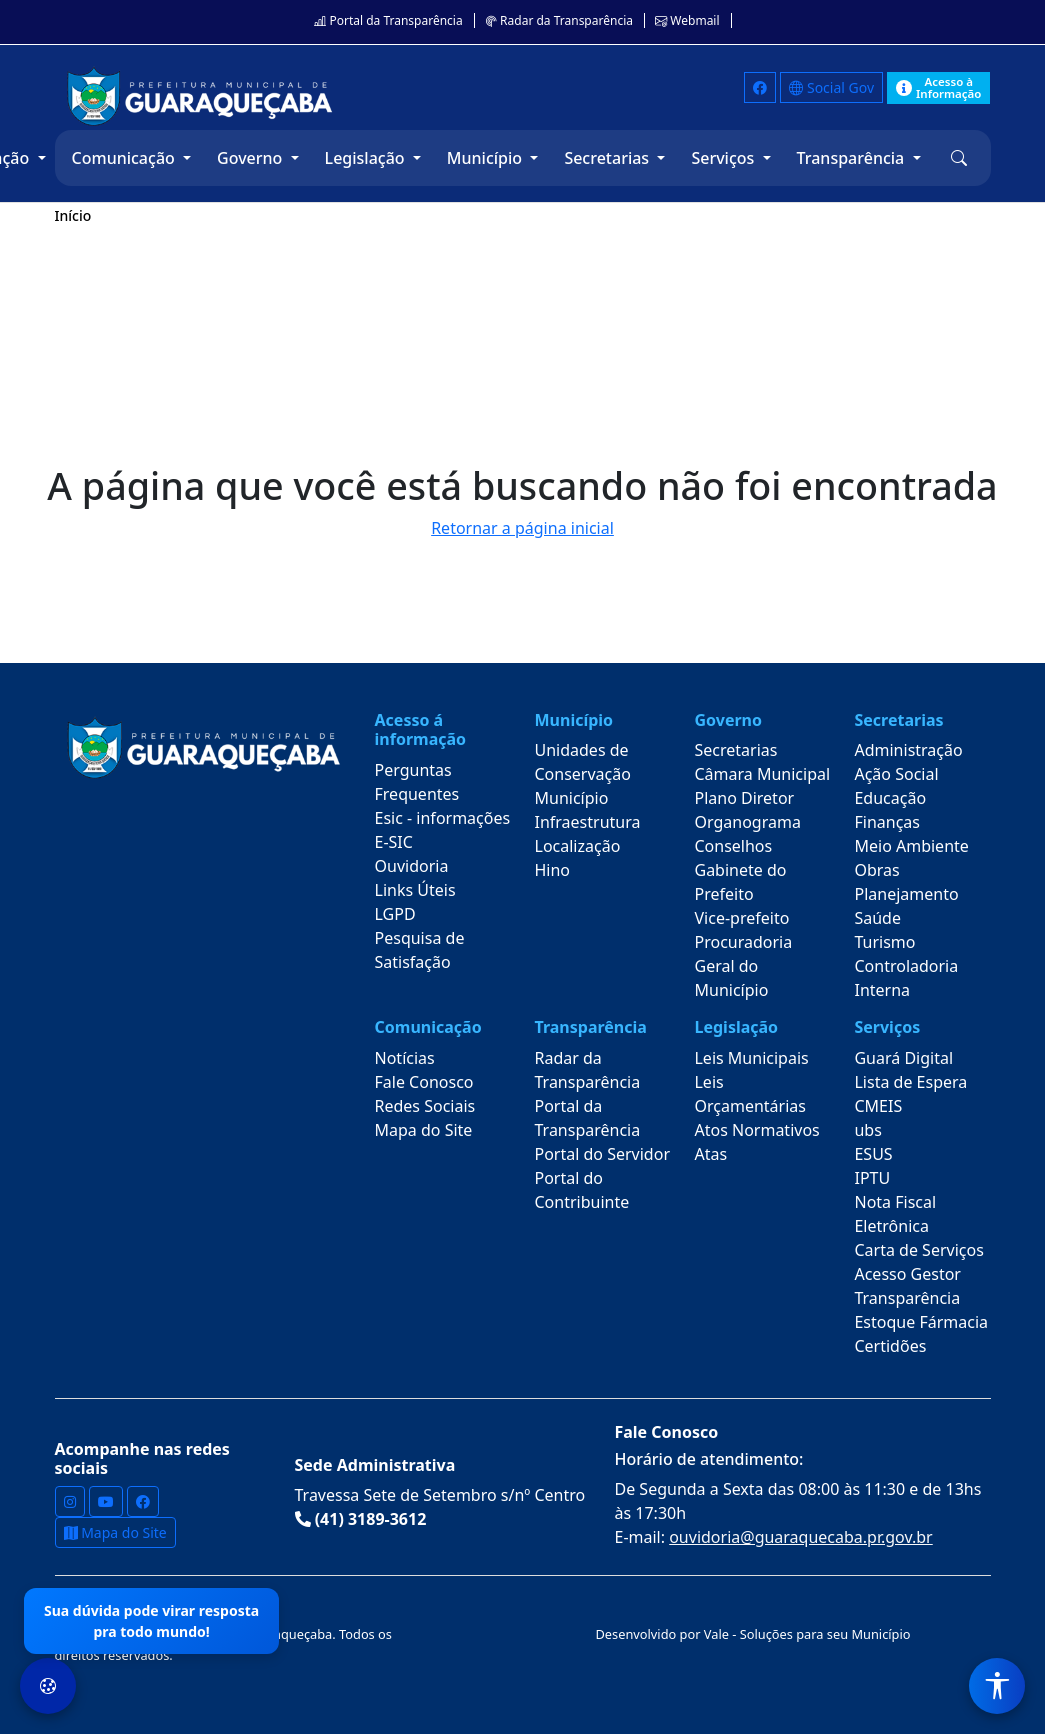 Image resolution: width=1045 pixels, height=1734 pixels. What do you see at coordinates (740, 882) in the screenshot?
I see `Gabinete do Prefeito` at bounding box center [740, 882].